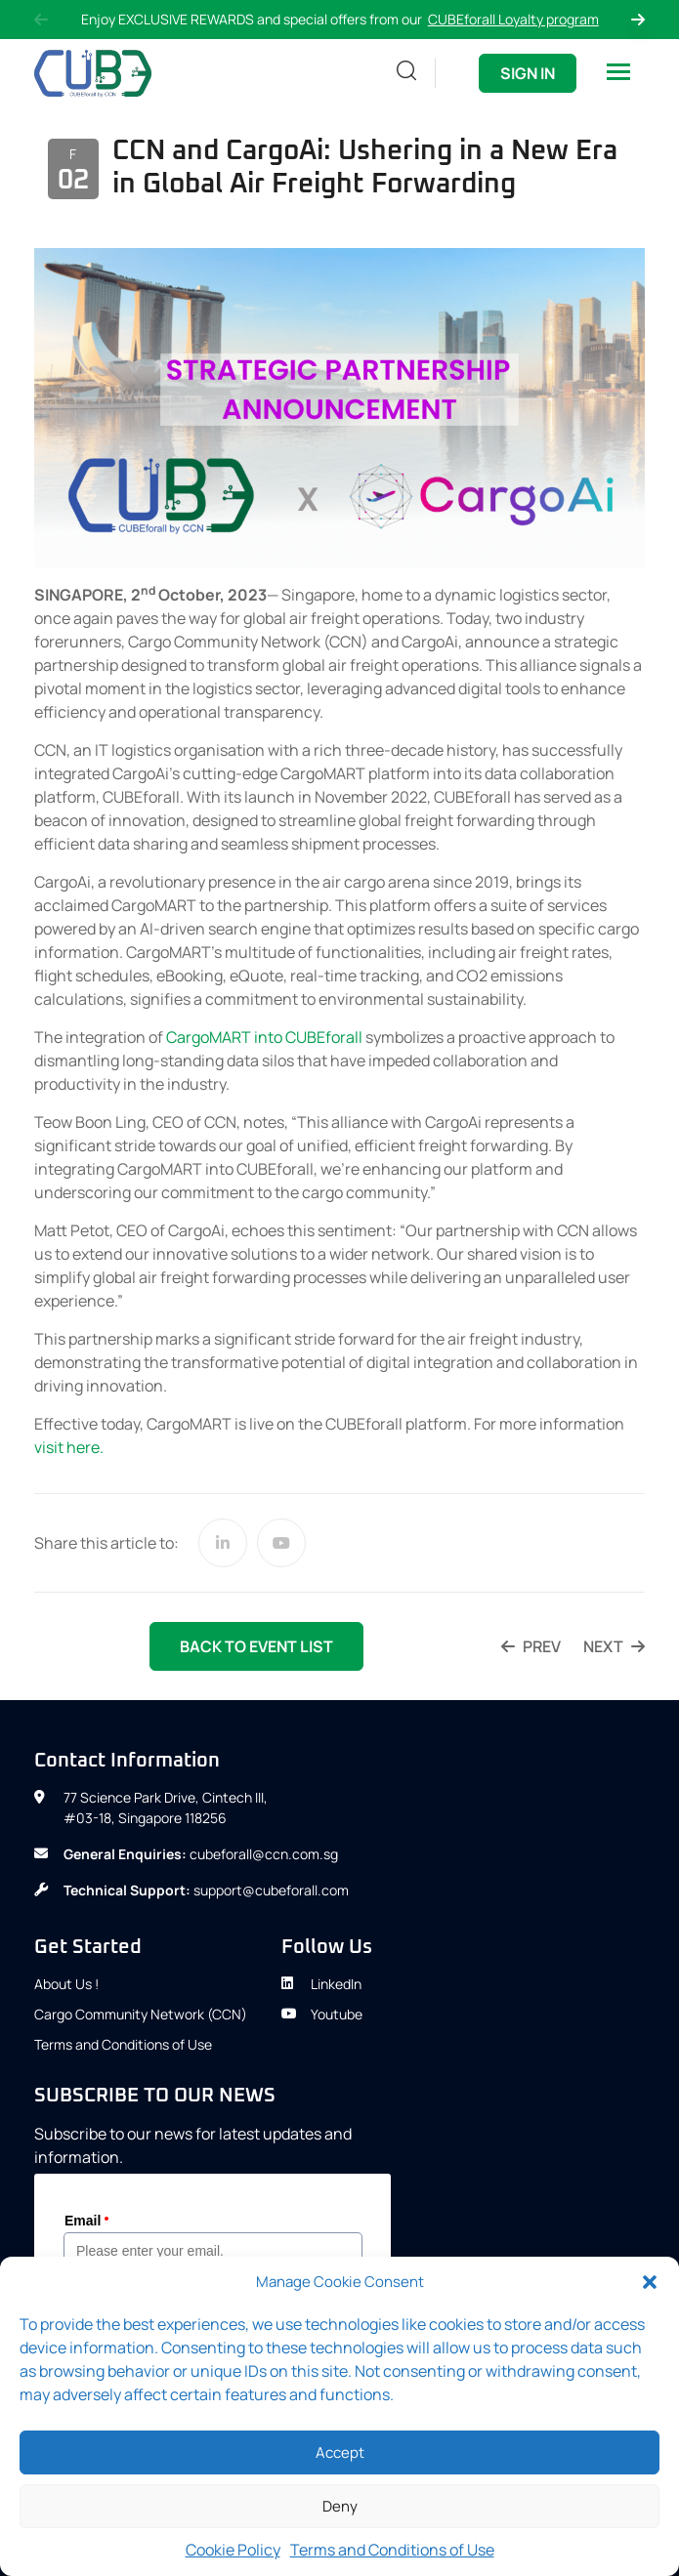 This screenshot has width=679, height=2576. I want to click on LinkedIn, so click(321, 1983).